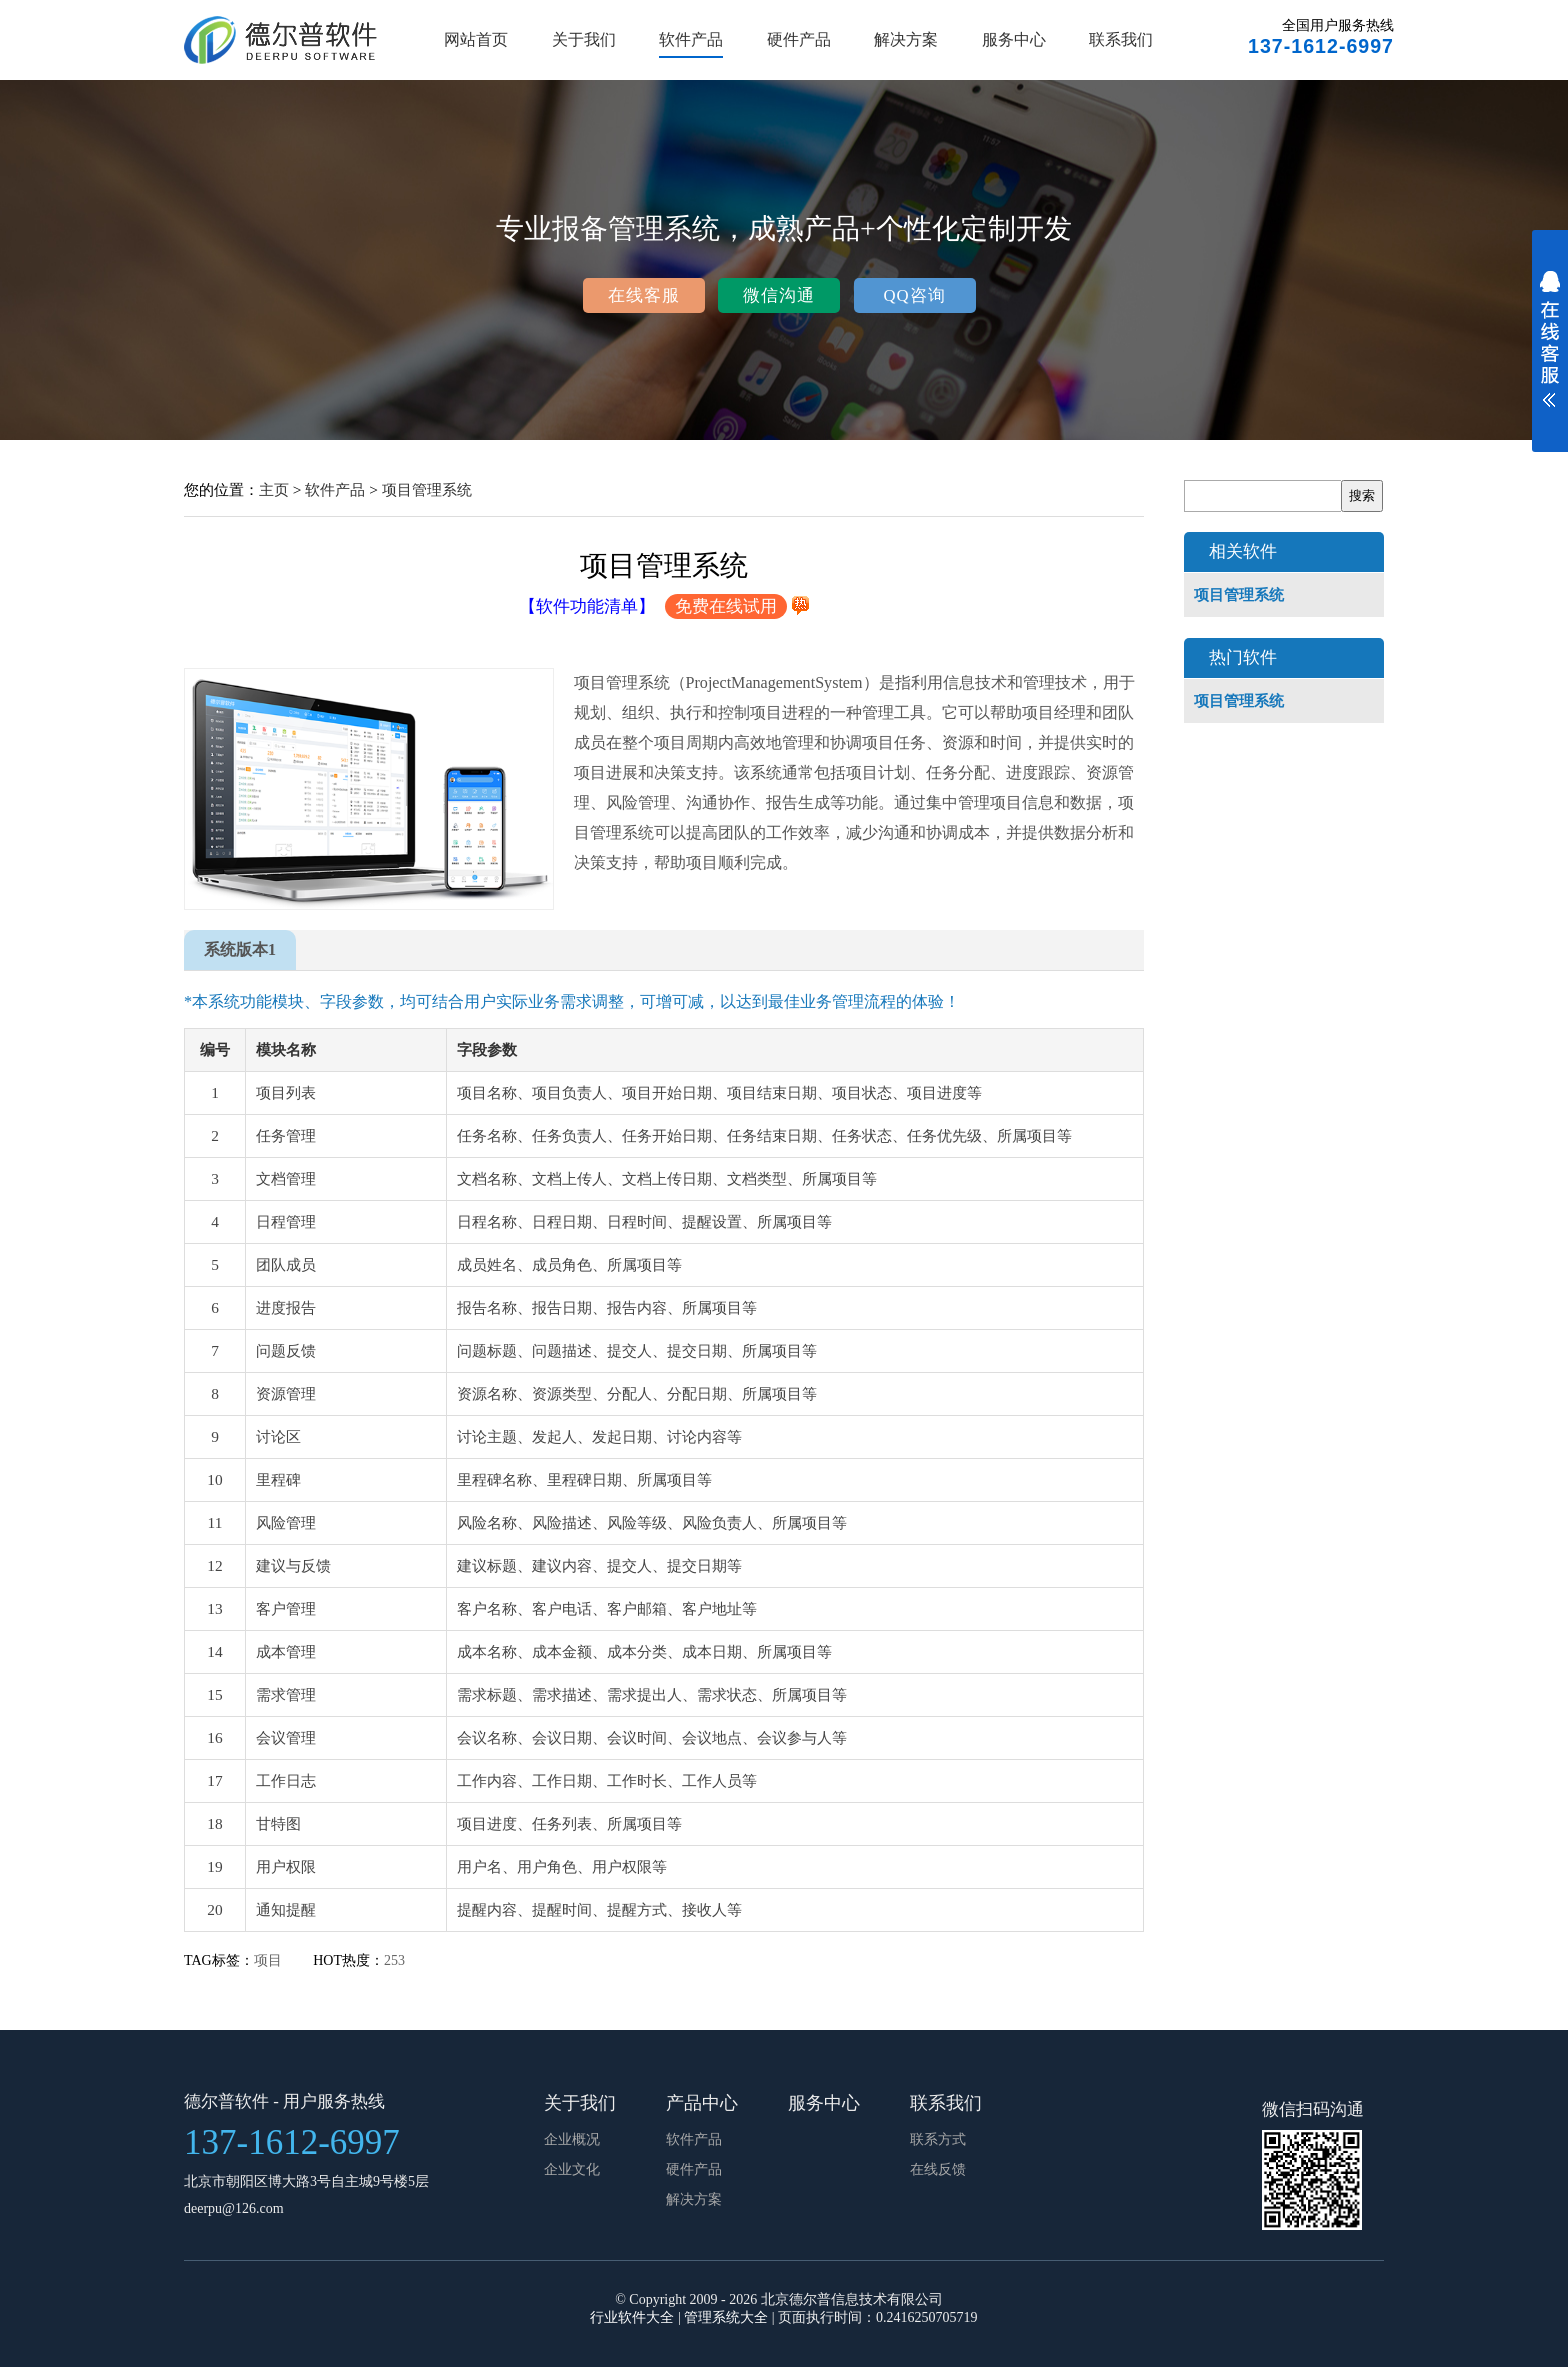  I want to click on 服务中心, so click(1014, 39).